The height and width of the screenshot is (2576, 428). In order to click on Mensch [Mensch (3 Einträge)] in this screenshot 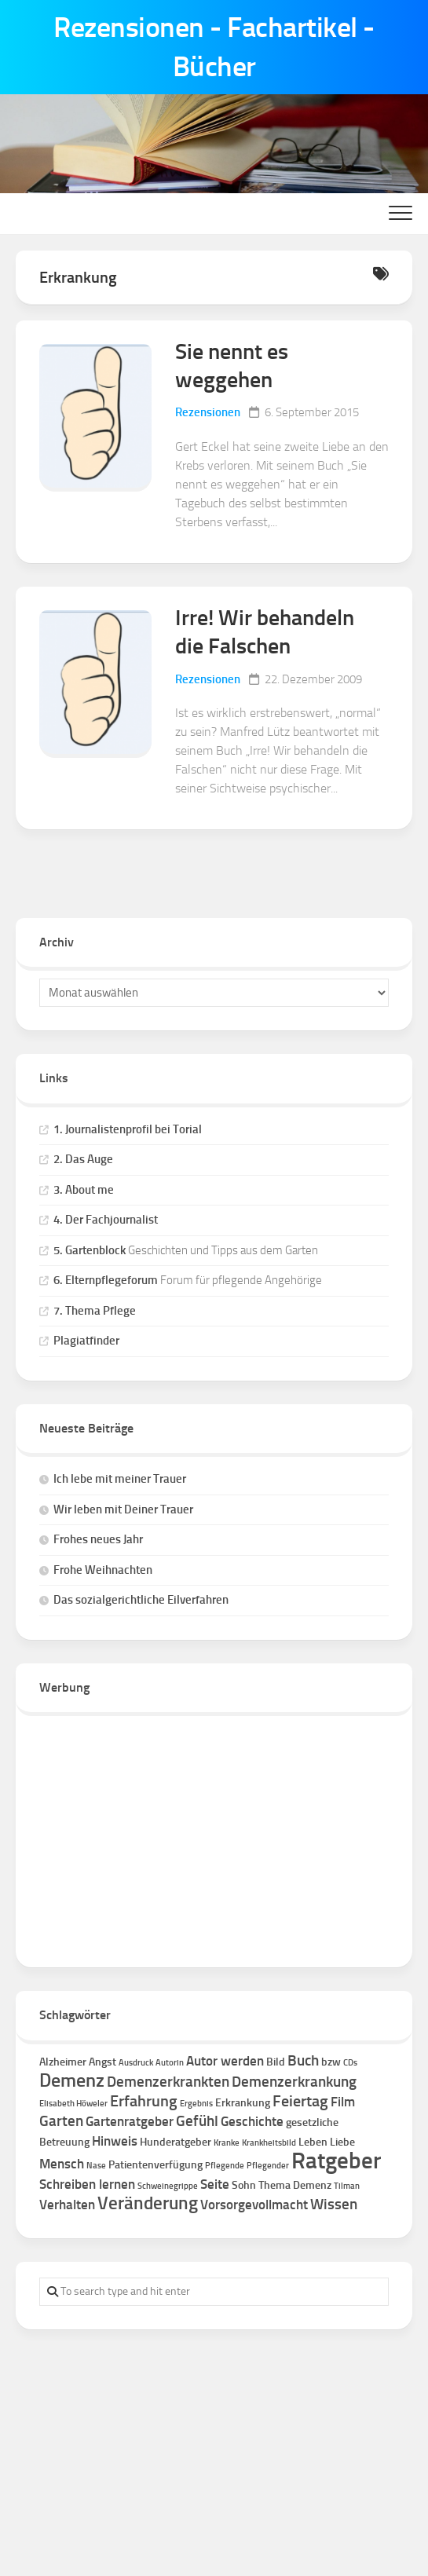, I will do `click(61, 2164)`.